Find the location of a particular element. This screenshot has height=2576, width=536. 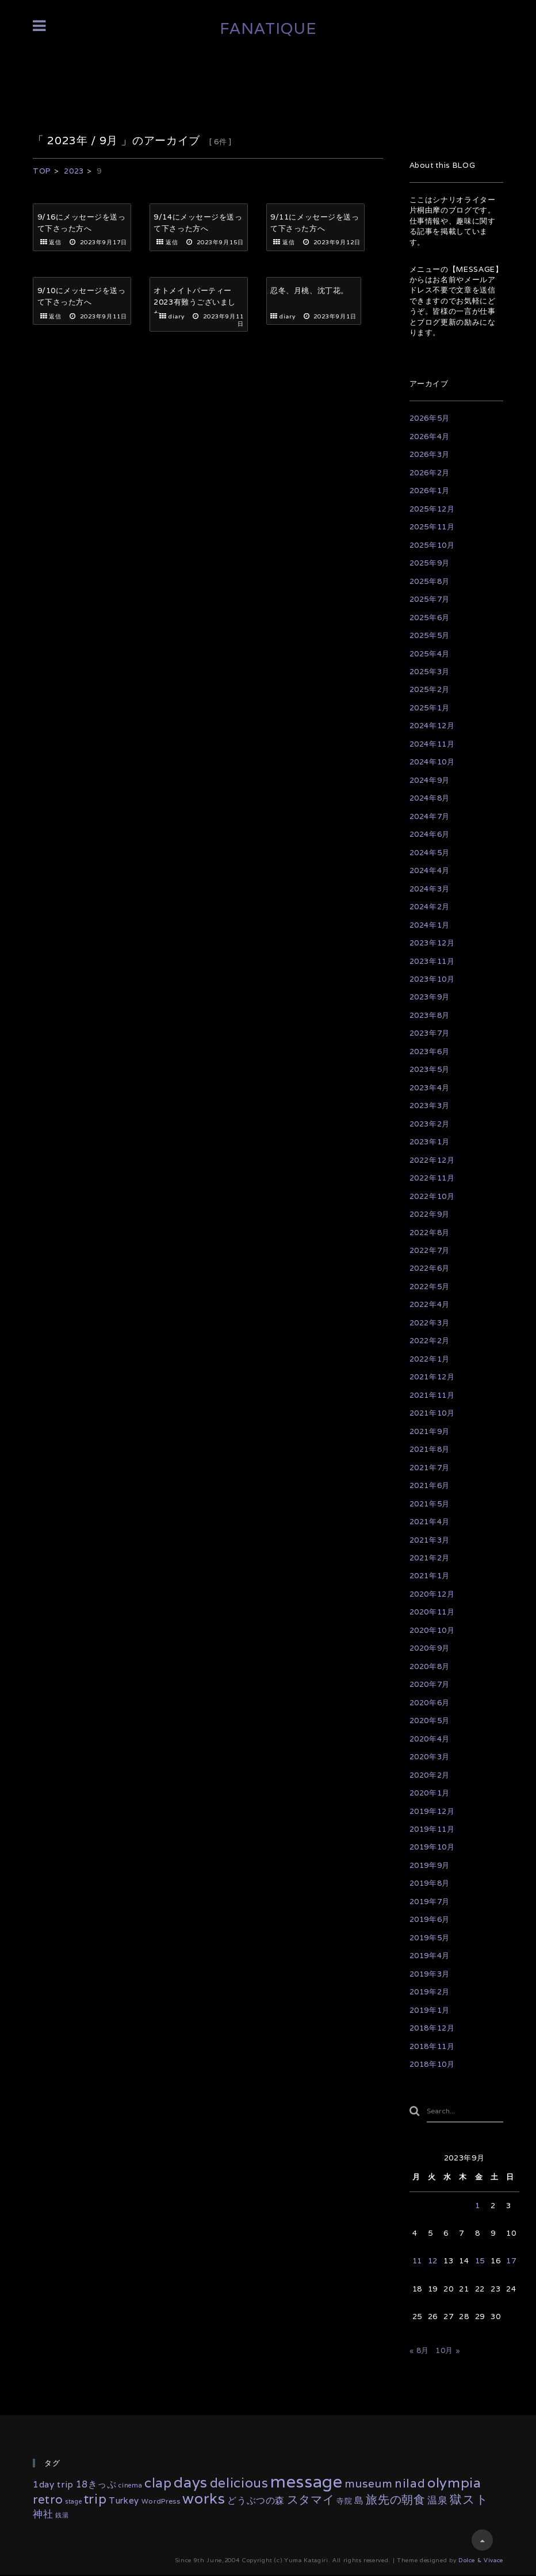

2020年10月 is located at coordinates (432, 1630).